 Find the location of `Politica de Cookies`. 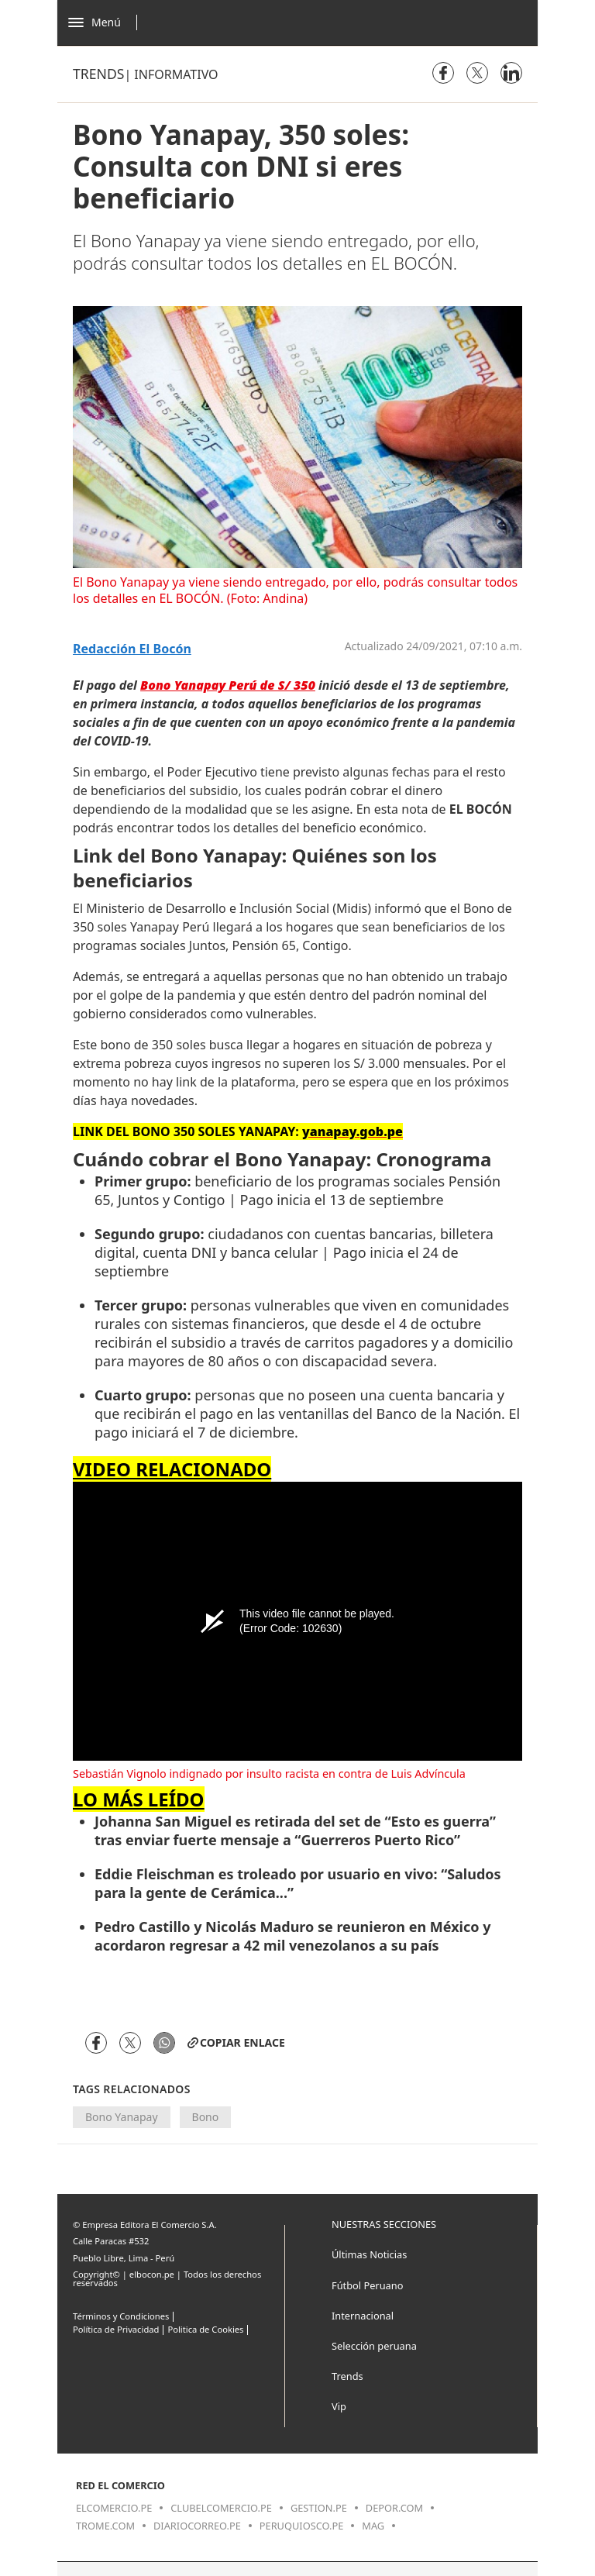

Politica de Cookies is located at coordinates (205, 2329).